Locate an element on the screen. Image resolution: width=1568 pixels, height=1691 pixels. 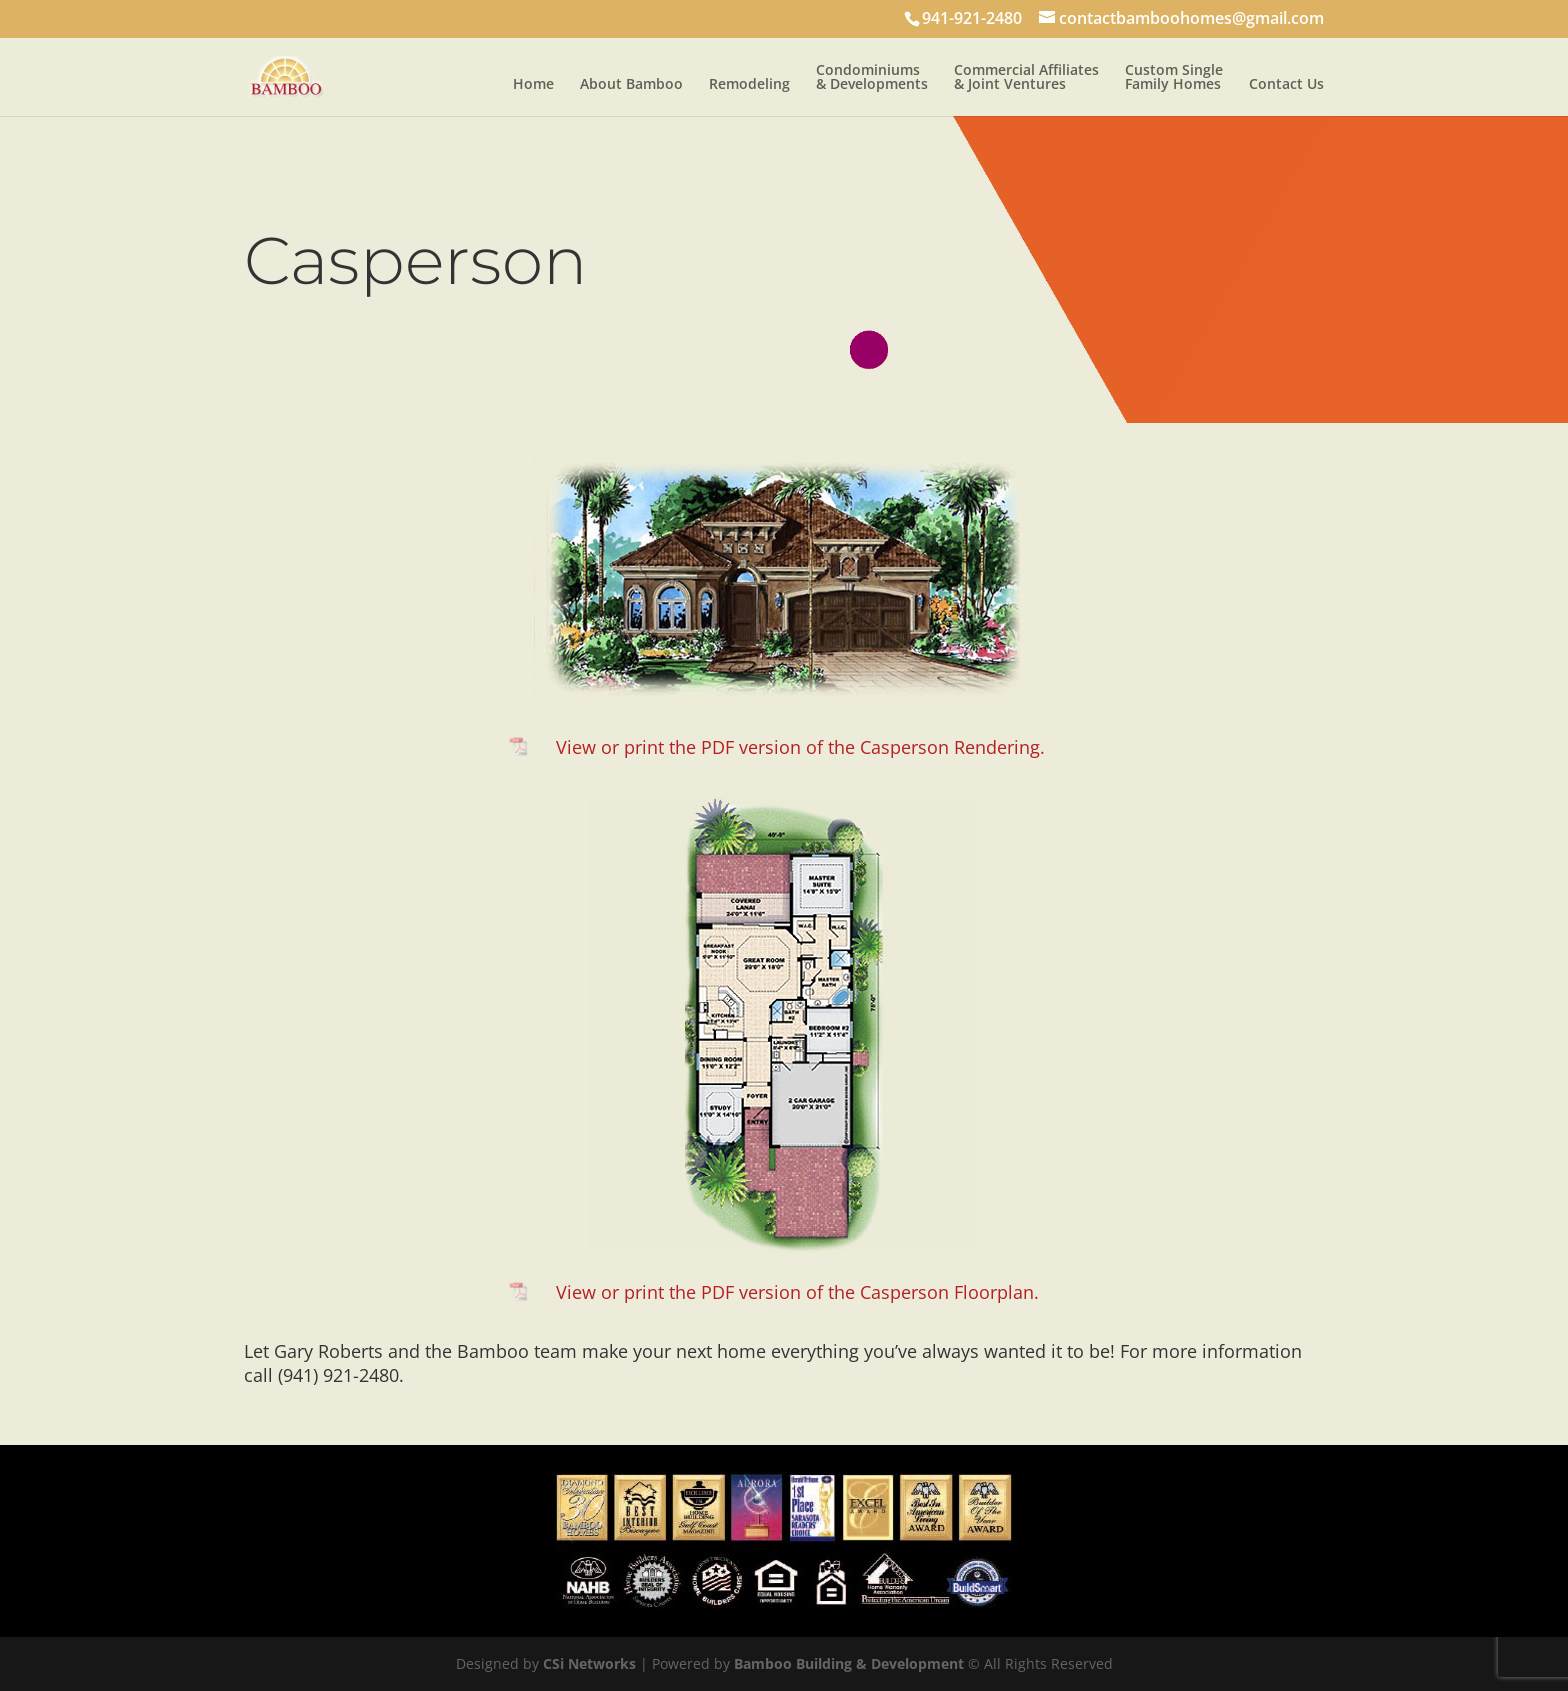
Remodeling is located at coordinates (749, 85).